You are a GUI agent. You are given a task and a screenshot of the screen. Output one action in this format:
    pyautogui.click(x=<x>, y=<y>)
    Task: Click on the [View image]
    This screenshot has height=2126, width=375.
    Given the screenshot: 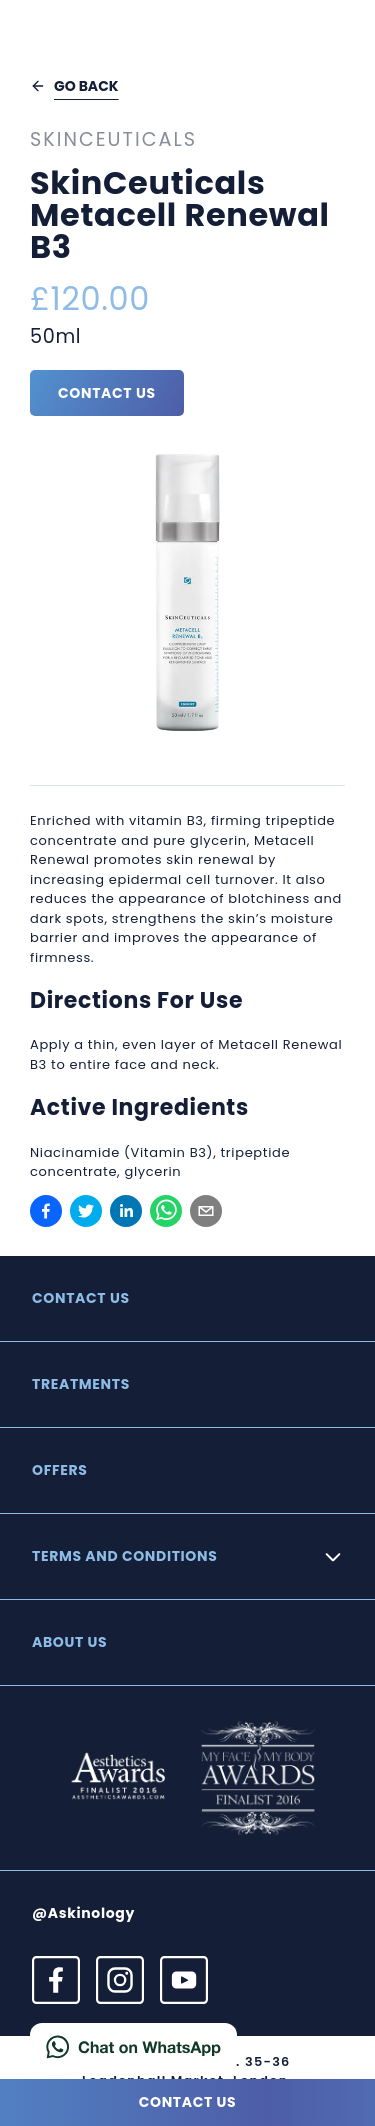 What is the action you would take?
    pyautogui.click(x=187, y=594)
    